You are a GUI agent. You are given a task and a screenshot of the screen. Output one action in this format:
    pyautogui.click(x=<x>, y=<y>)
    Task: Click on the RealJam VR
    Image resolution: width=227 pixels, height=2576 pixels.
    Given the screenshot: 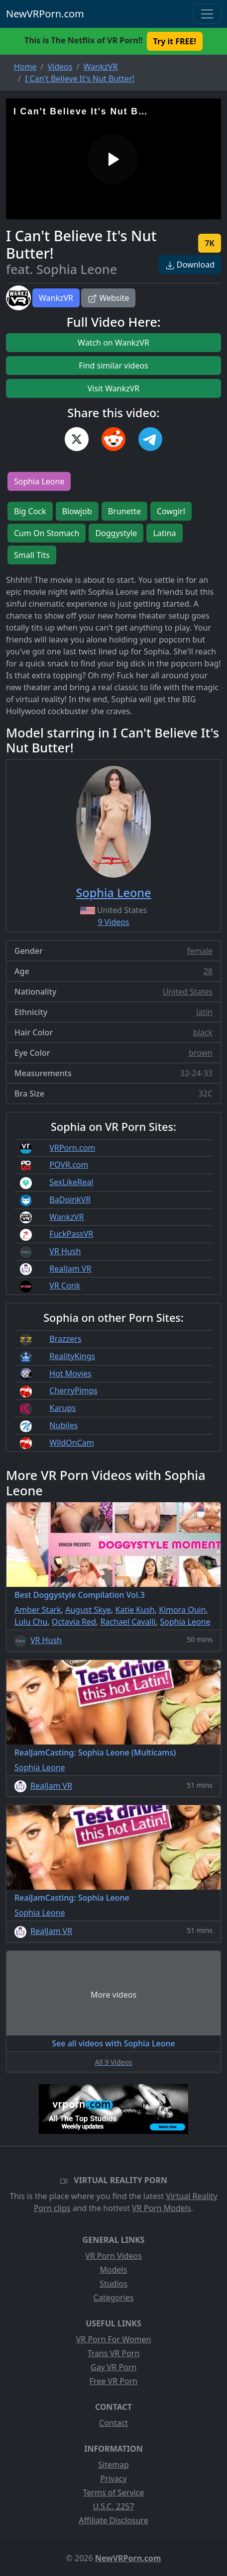 What is the action you would take?
    pyautogui.click(x=70, y=1268)
    